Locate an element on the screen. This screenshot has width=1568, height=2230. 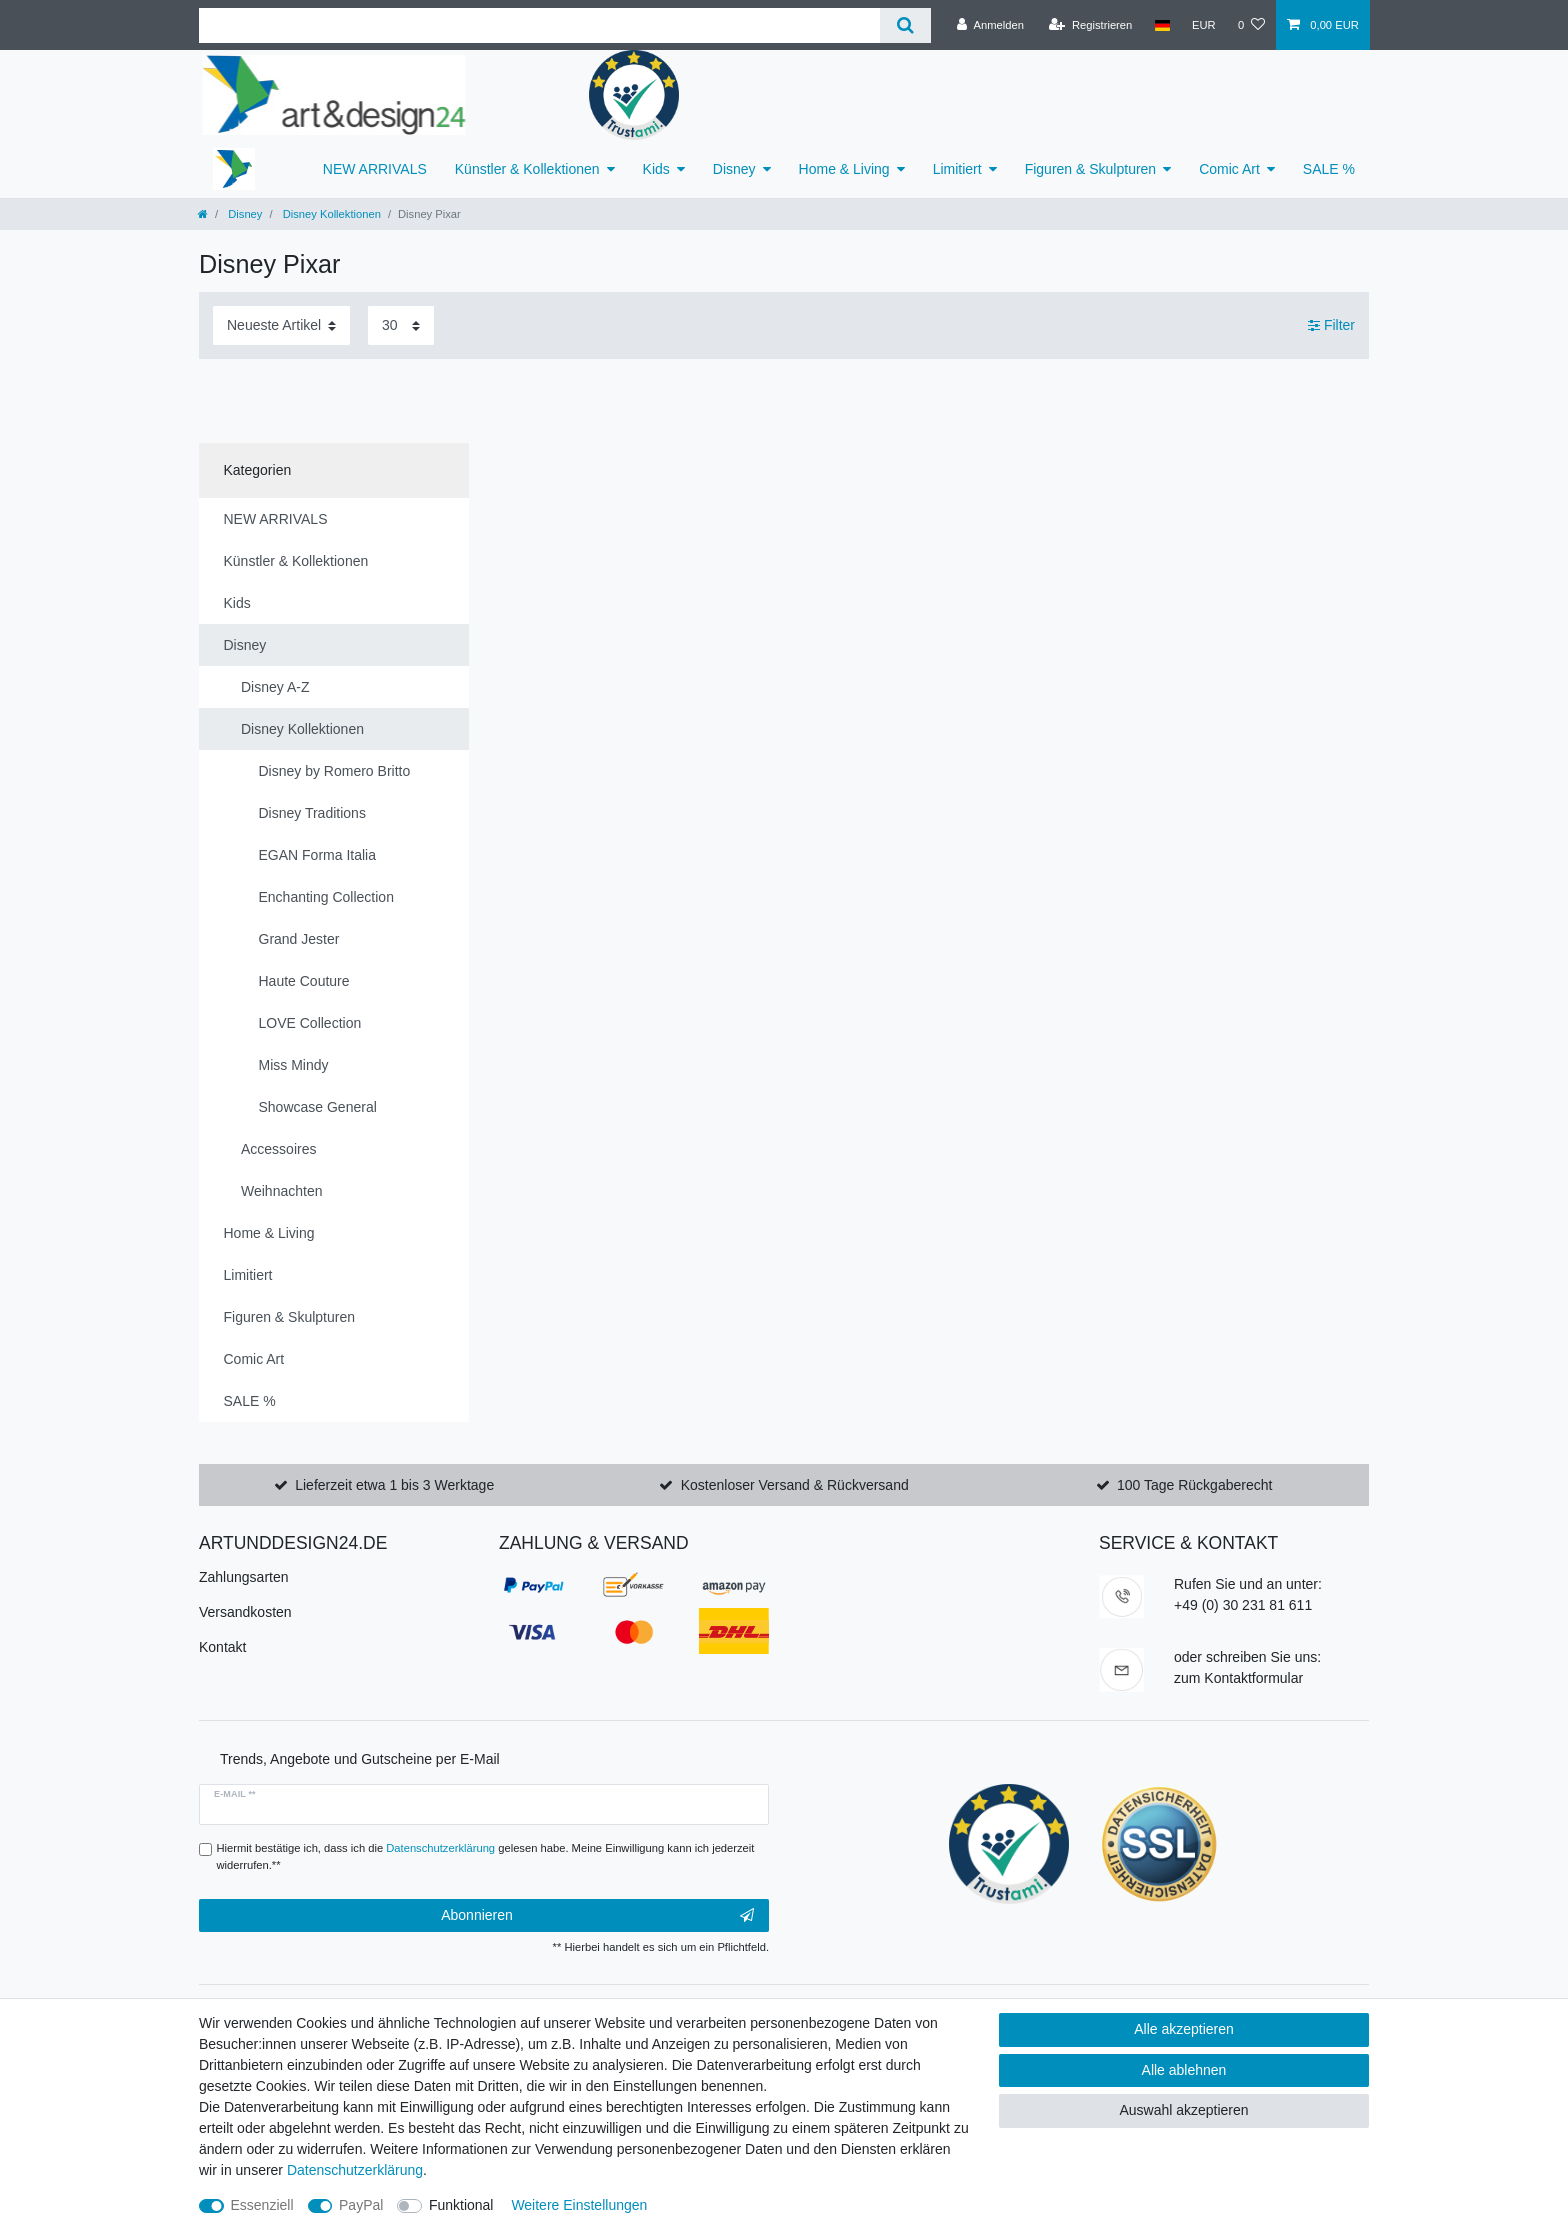
Kids is located at coordinates (656, 169).